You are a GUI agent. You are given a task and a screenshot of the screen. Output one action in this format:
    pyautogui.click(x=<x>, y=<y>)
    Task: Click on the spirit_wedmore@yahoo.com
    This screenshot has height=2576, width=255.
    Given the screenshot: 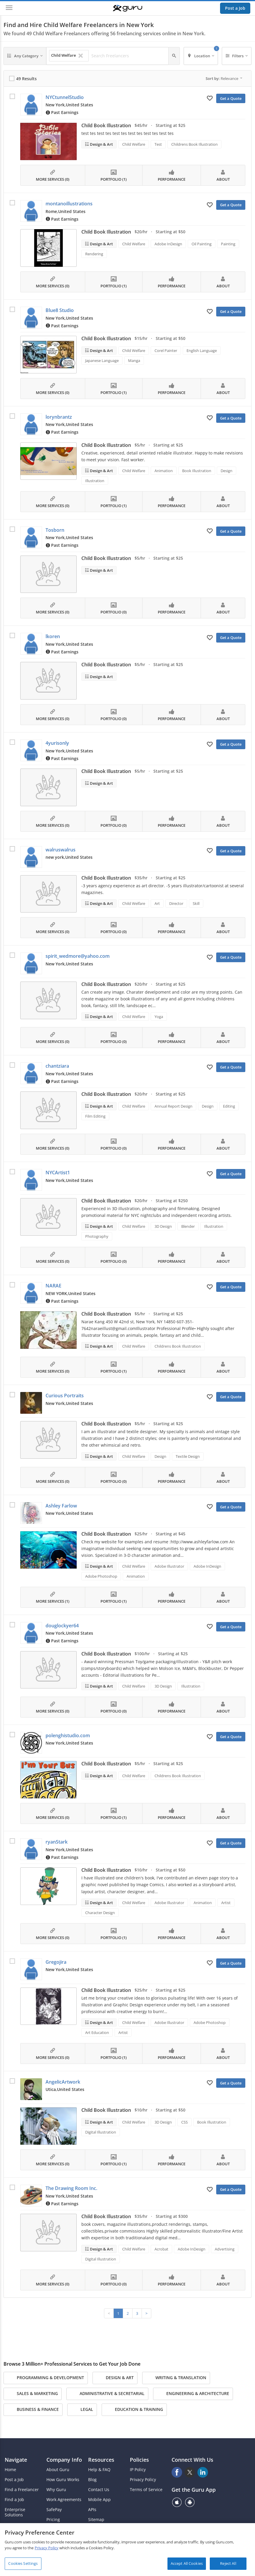 What is the action you would take?
    pyautogui.click(x=78, y=956)
    